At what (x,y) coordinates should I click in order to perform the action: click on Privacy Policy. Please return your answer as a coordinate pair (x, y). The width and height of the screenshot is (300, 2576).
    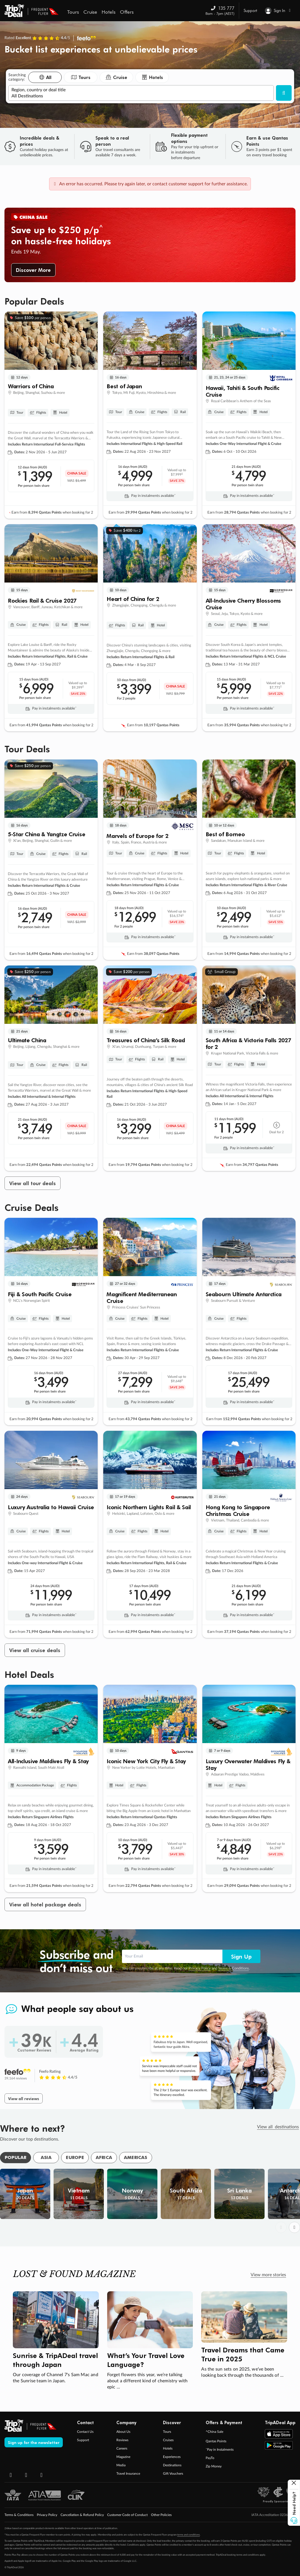
    Looking at the image, I should click on (200, 1968).